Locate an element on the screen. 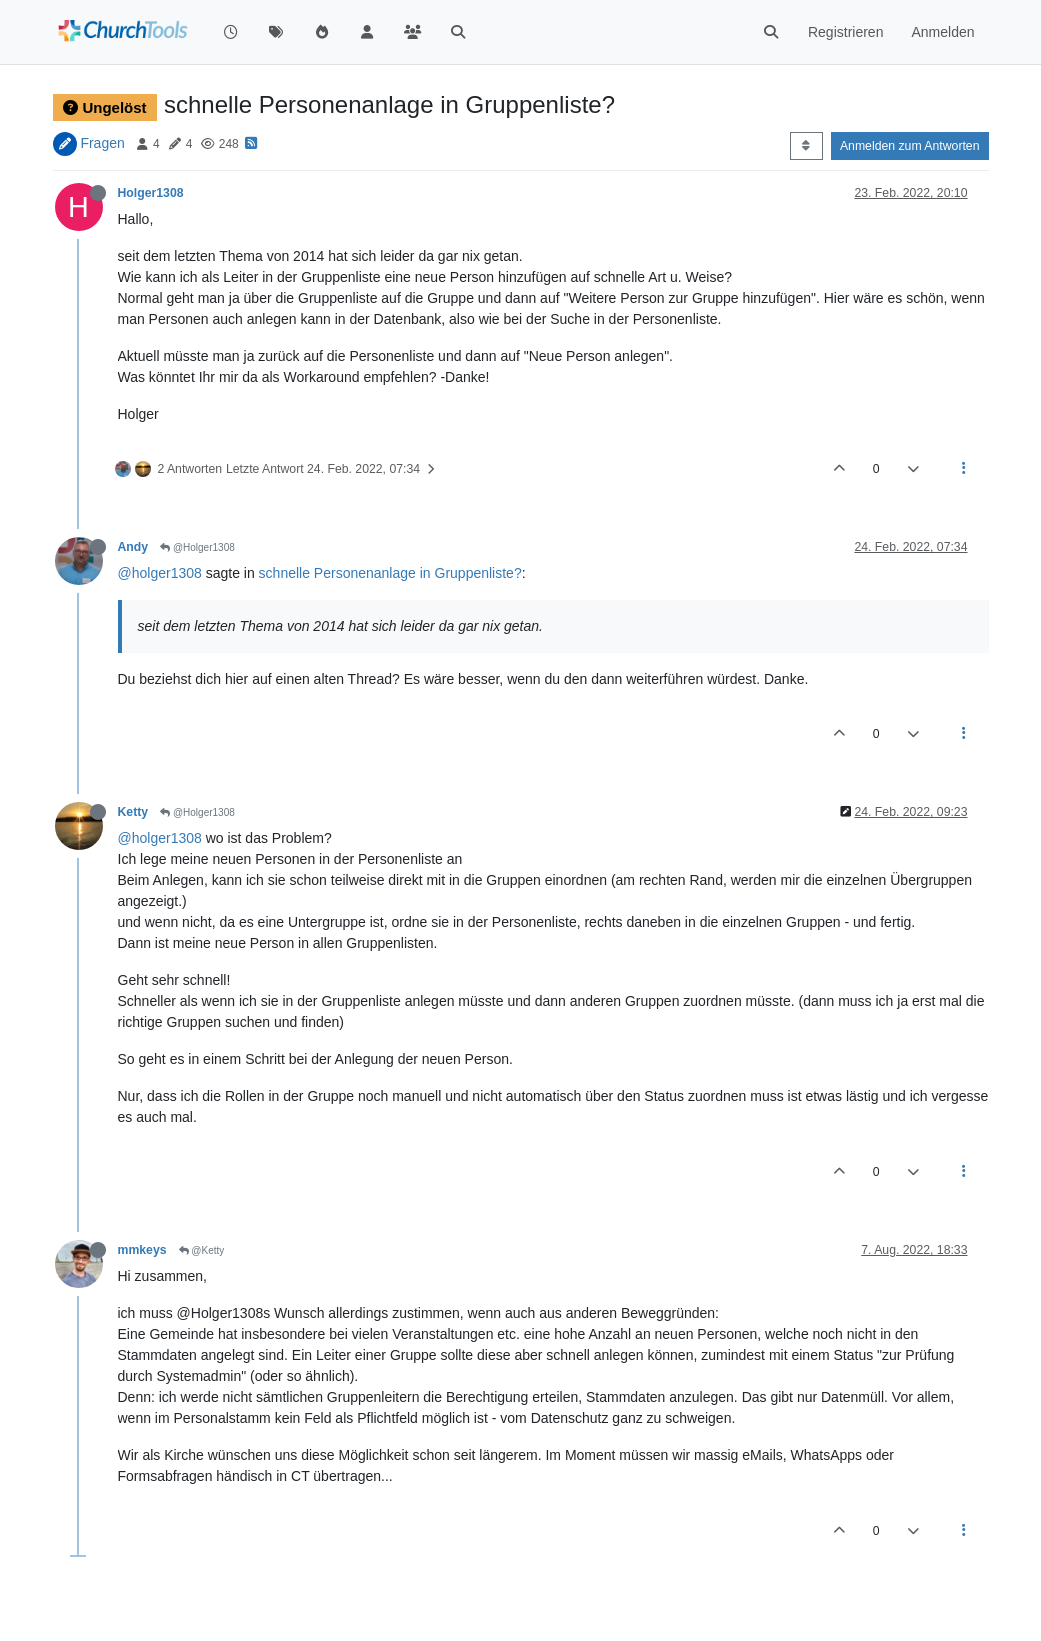 Image resolution: width=1041 pixels, height=1641 pixels. mmkeys is located at coordinates (142, 1250).